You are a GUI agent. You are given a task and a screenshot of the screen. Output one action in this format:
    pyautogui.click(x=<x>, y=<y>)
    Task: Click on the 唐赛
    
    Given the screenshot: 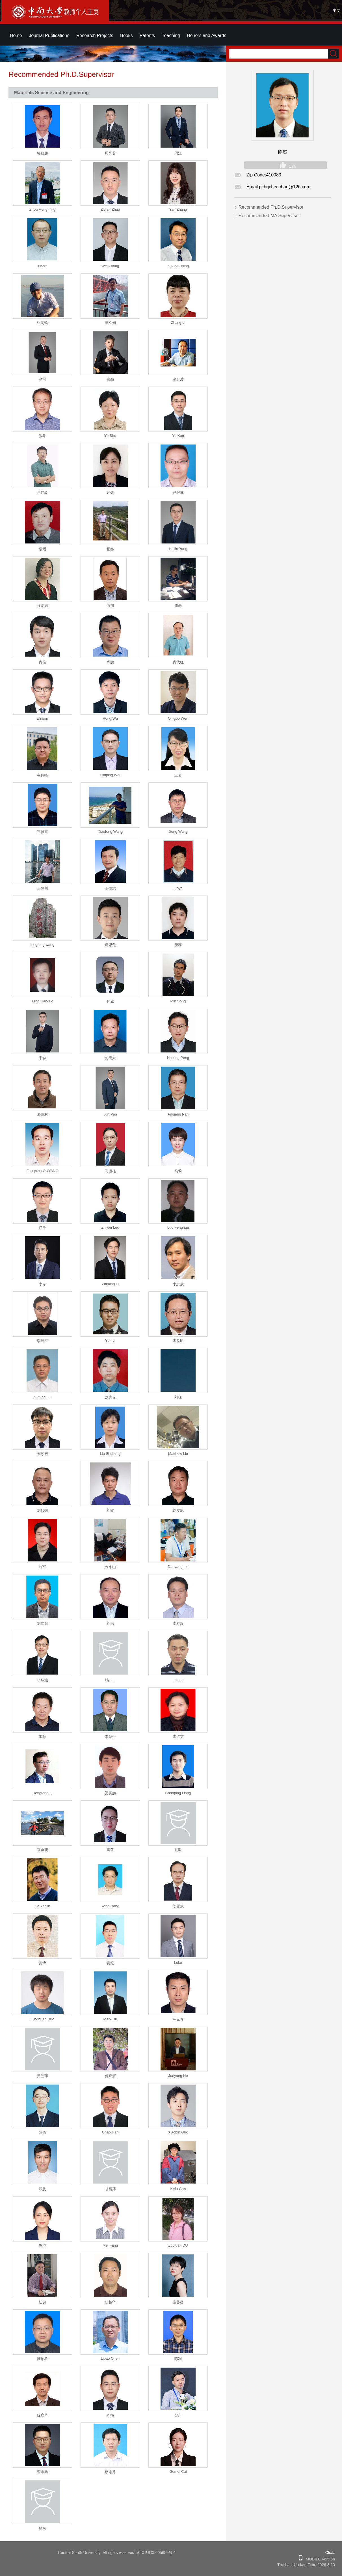 What is the action you would take?
    pyautogui.click(x=178, y=945)
    